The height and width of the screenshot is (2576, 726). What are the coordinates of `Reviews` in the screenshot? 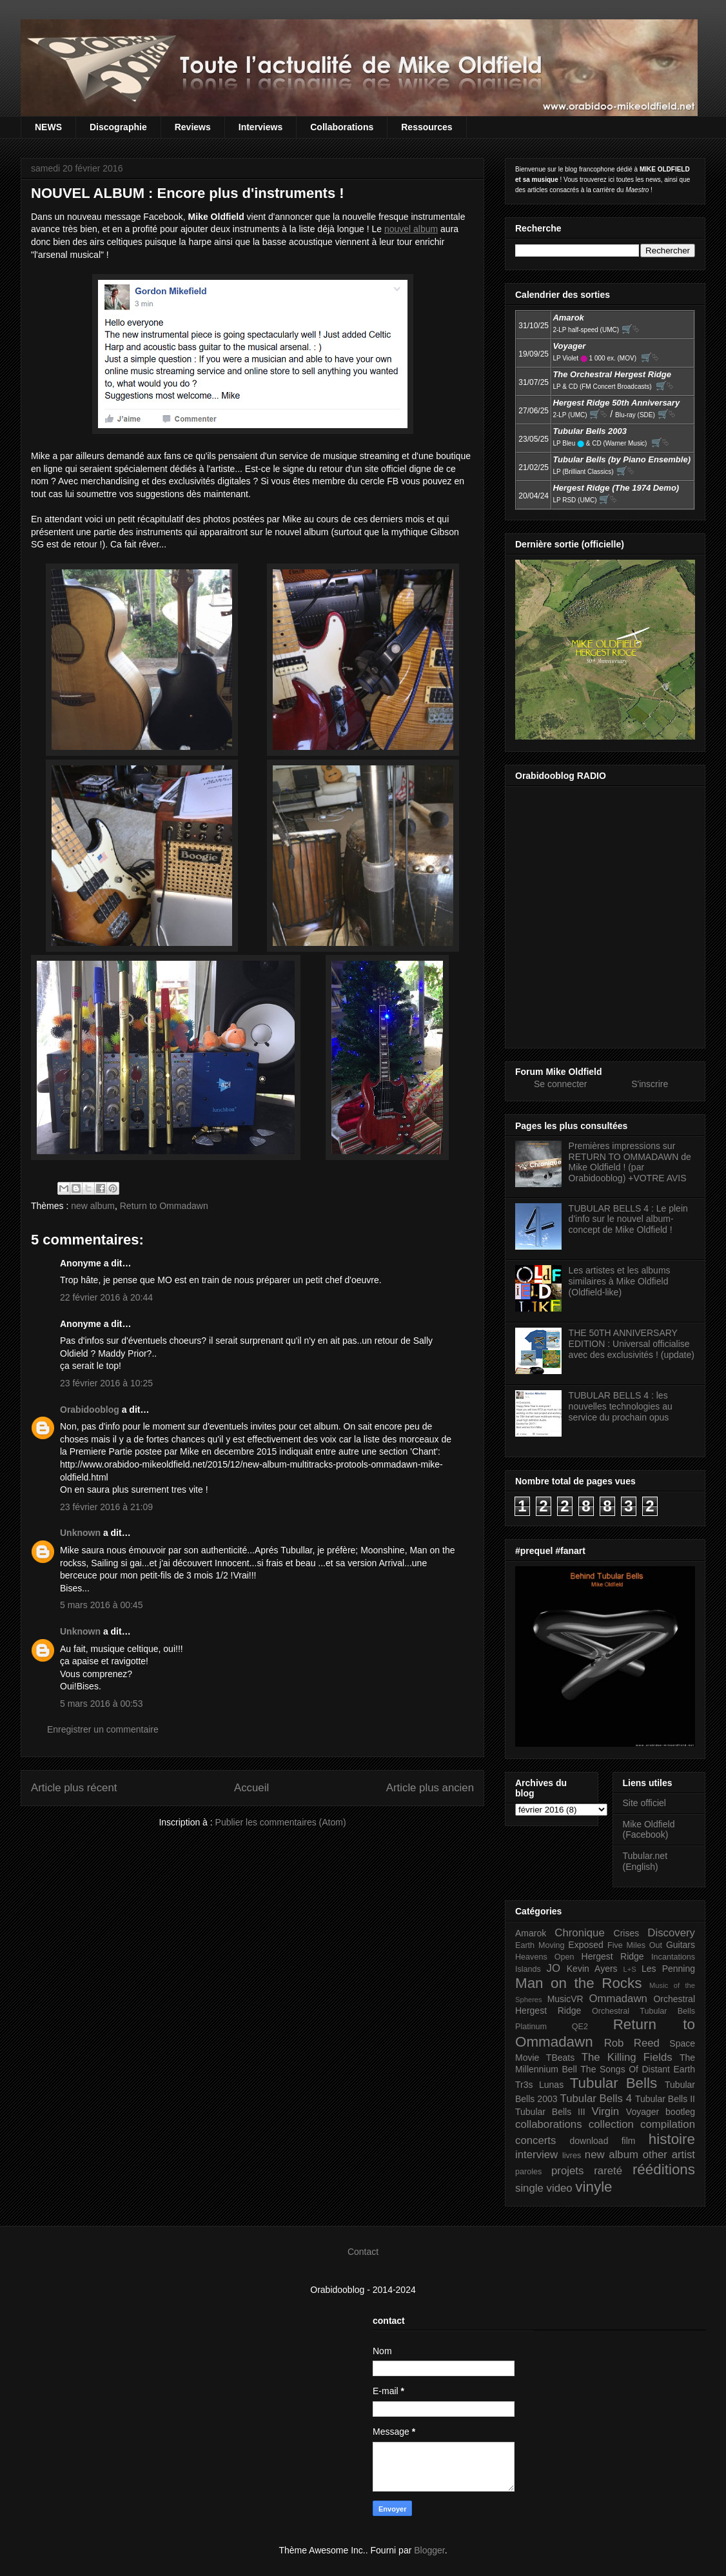 It's located at (193, 127).